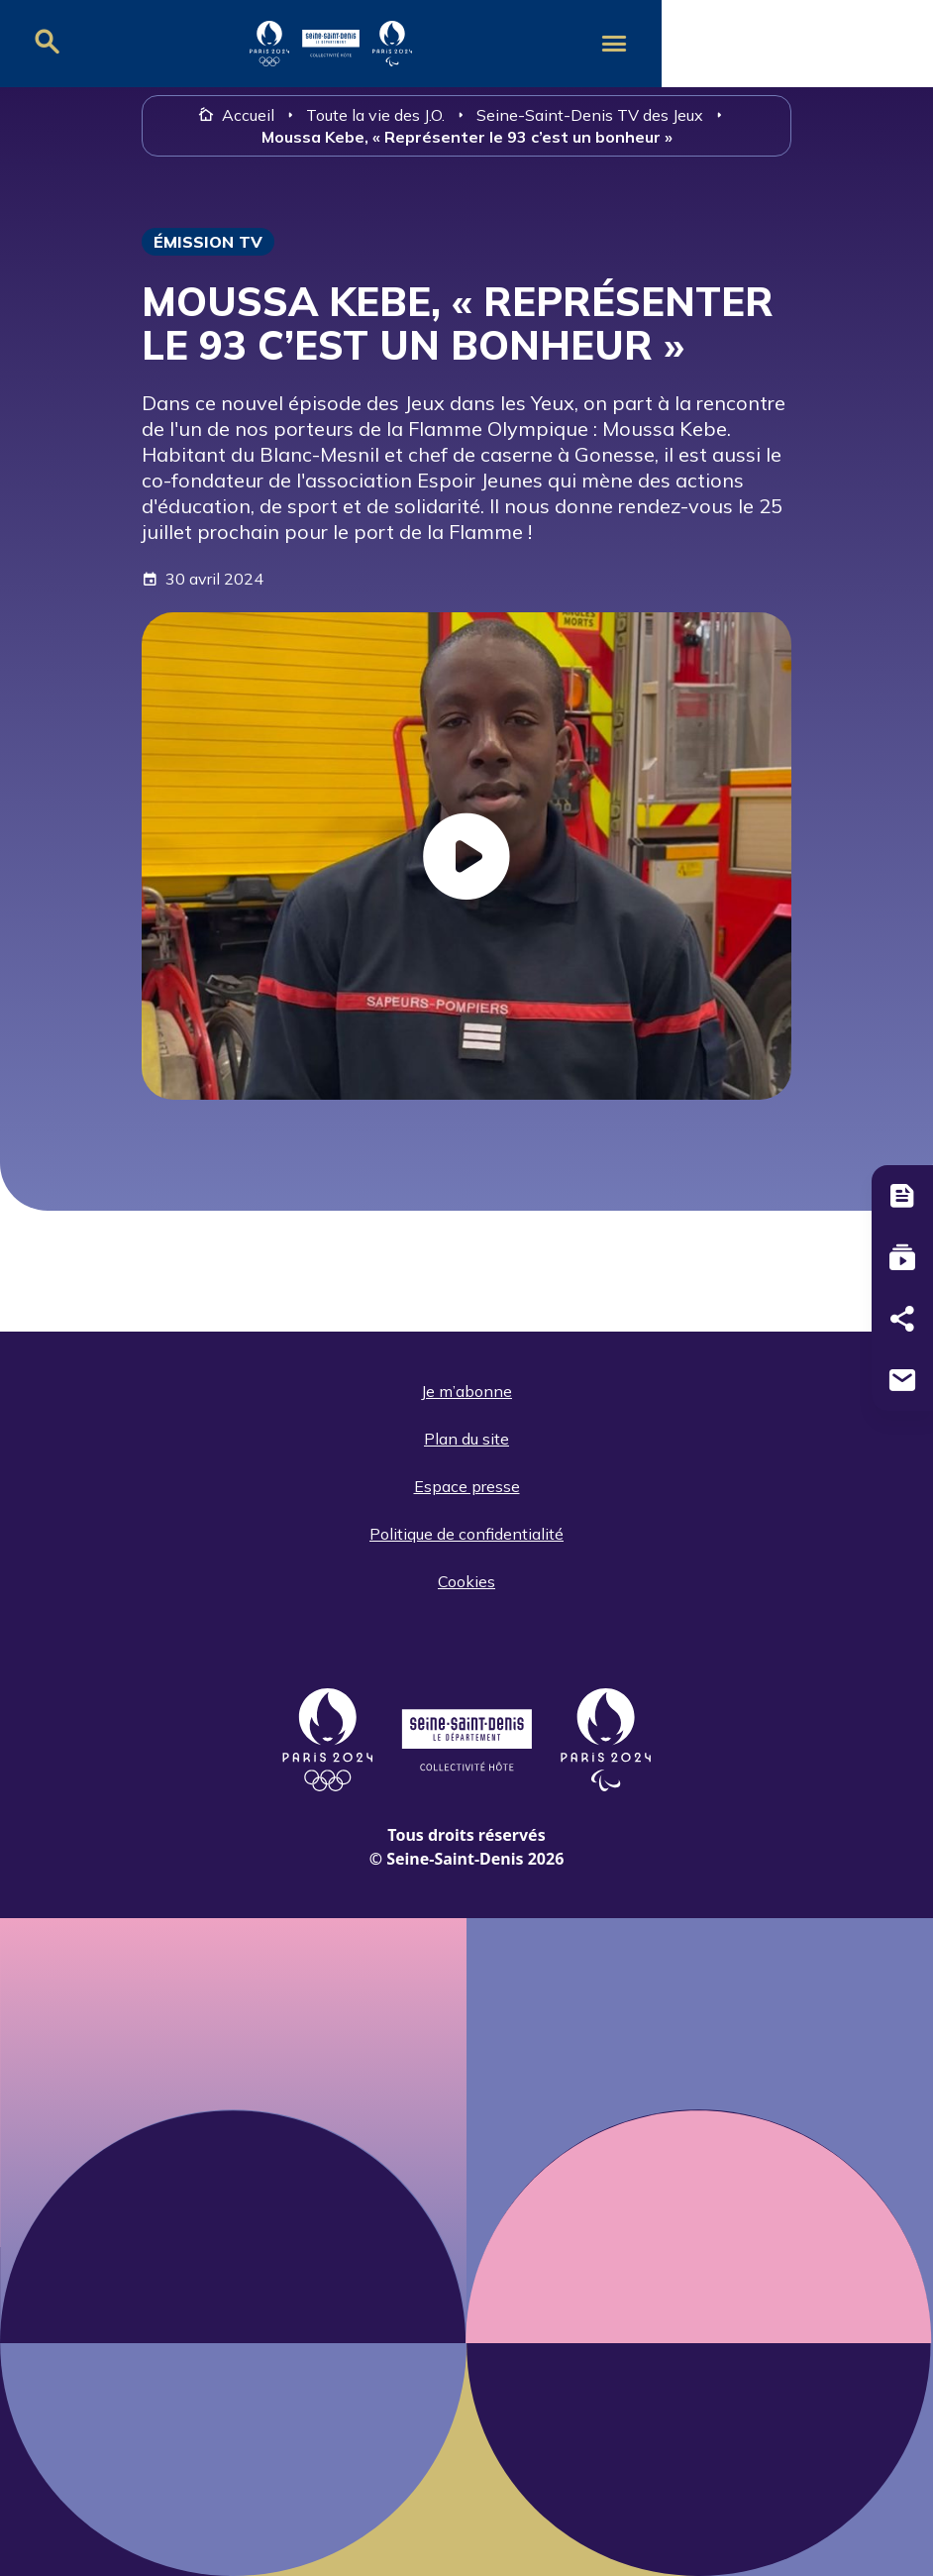 The image size is (933, 2576). Describe the element at coordinates (466, 1534) in the screenshot. I see `Politique de confidentialité` at that location.